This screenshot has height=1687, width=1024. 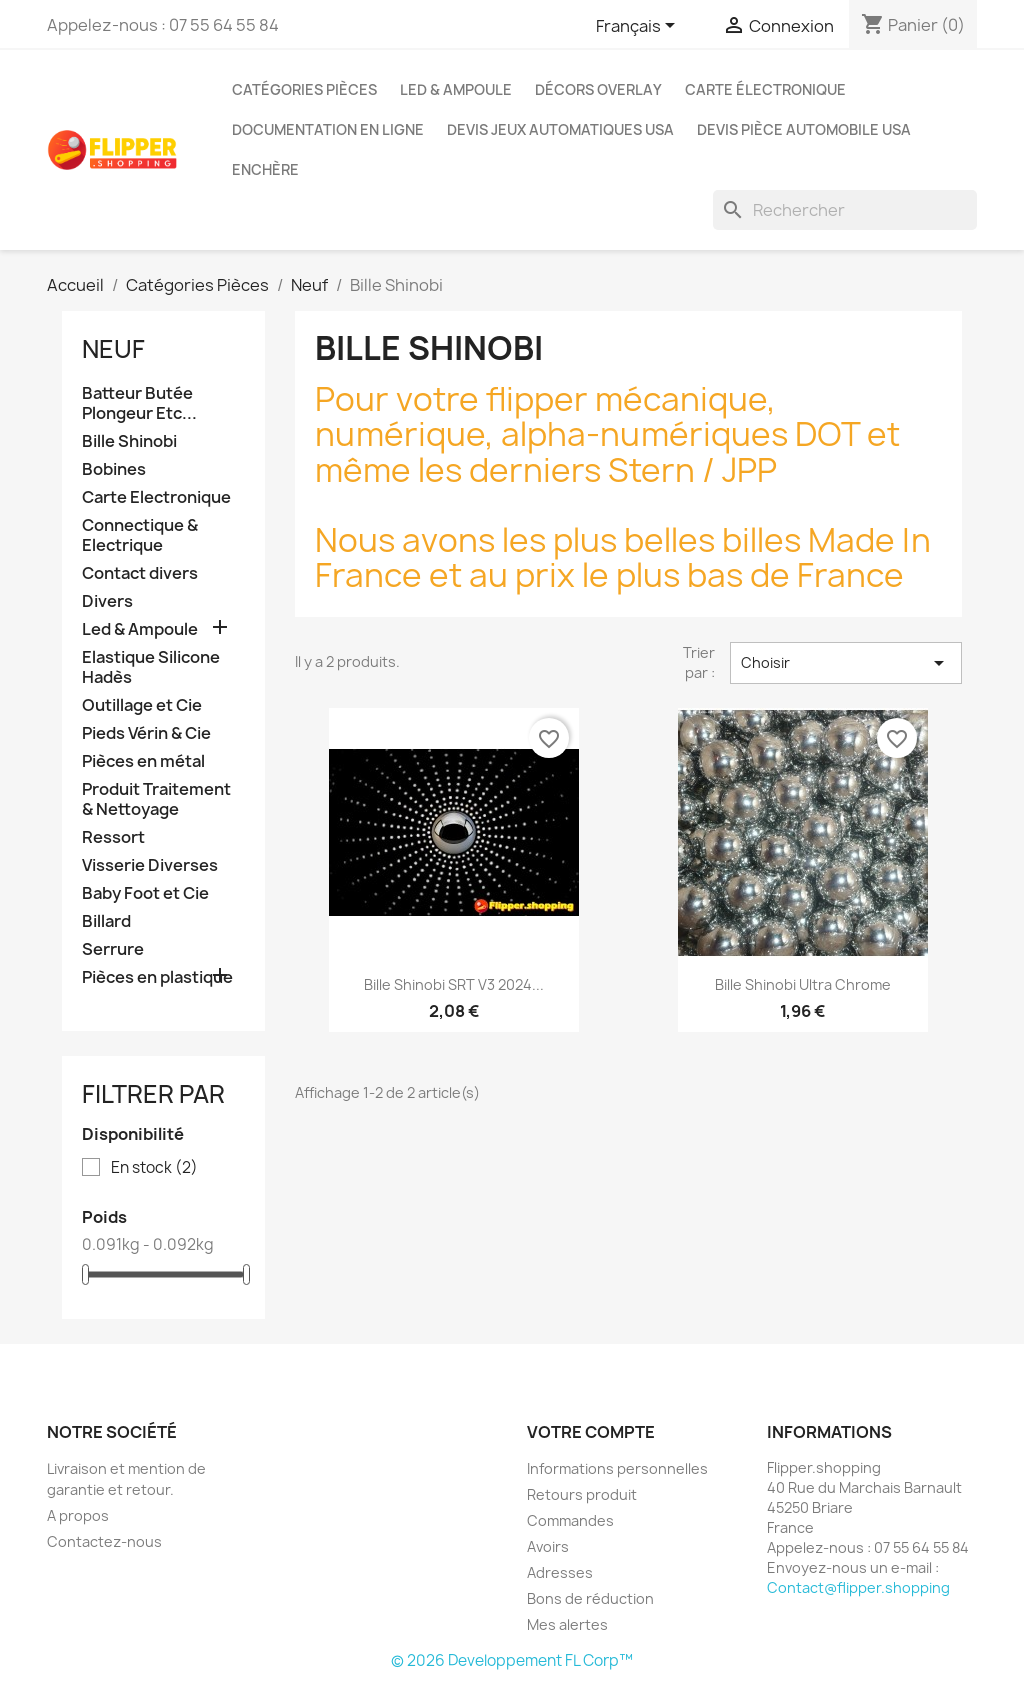 I want to click on Bobines, so click(x=114, y=469).